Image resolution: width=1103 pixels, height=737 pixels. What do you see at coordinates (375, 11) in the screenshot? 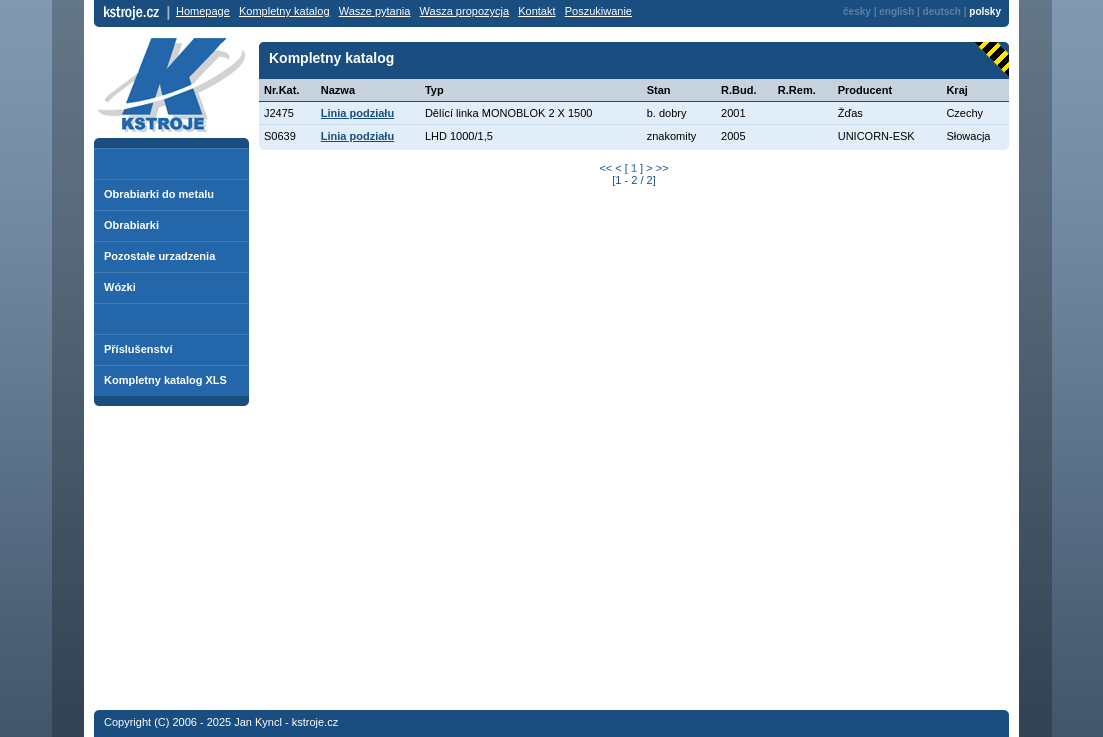
I see `Wasze pytania` at bounding box center [375, 11].